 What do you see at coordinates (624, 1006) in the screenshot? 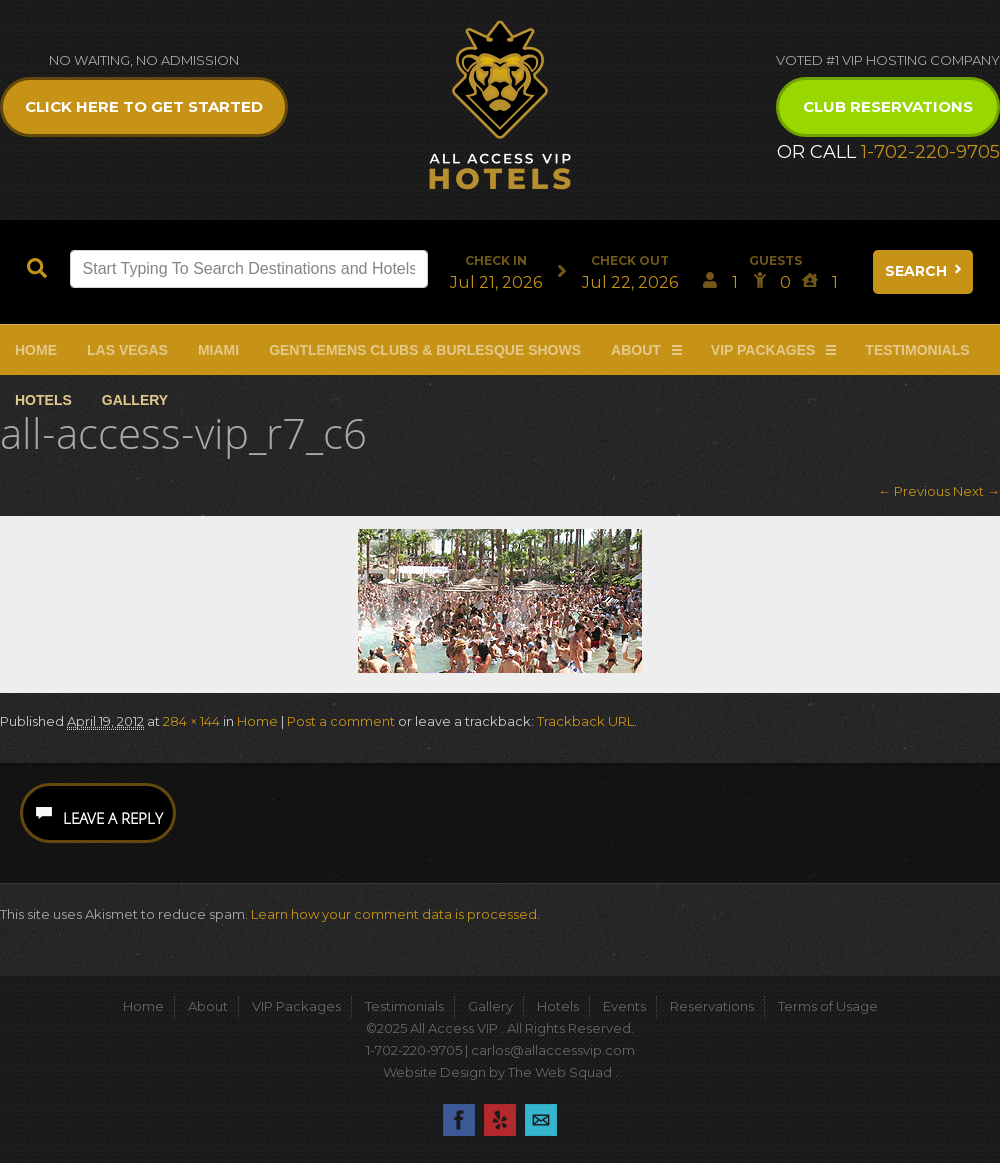
I see `Events` at bounding box center [624, 1006].